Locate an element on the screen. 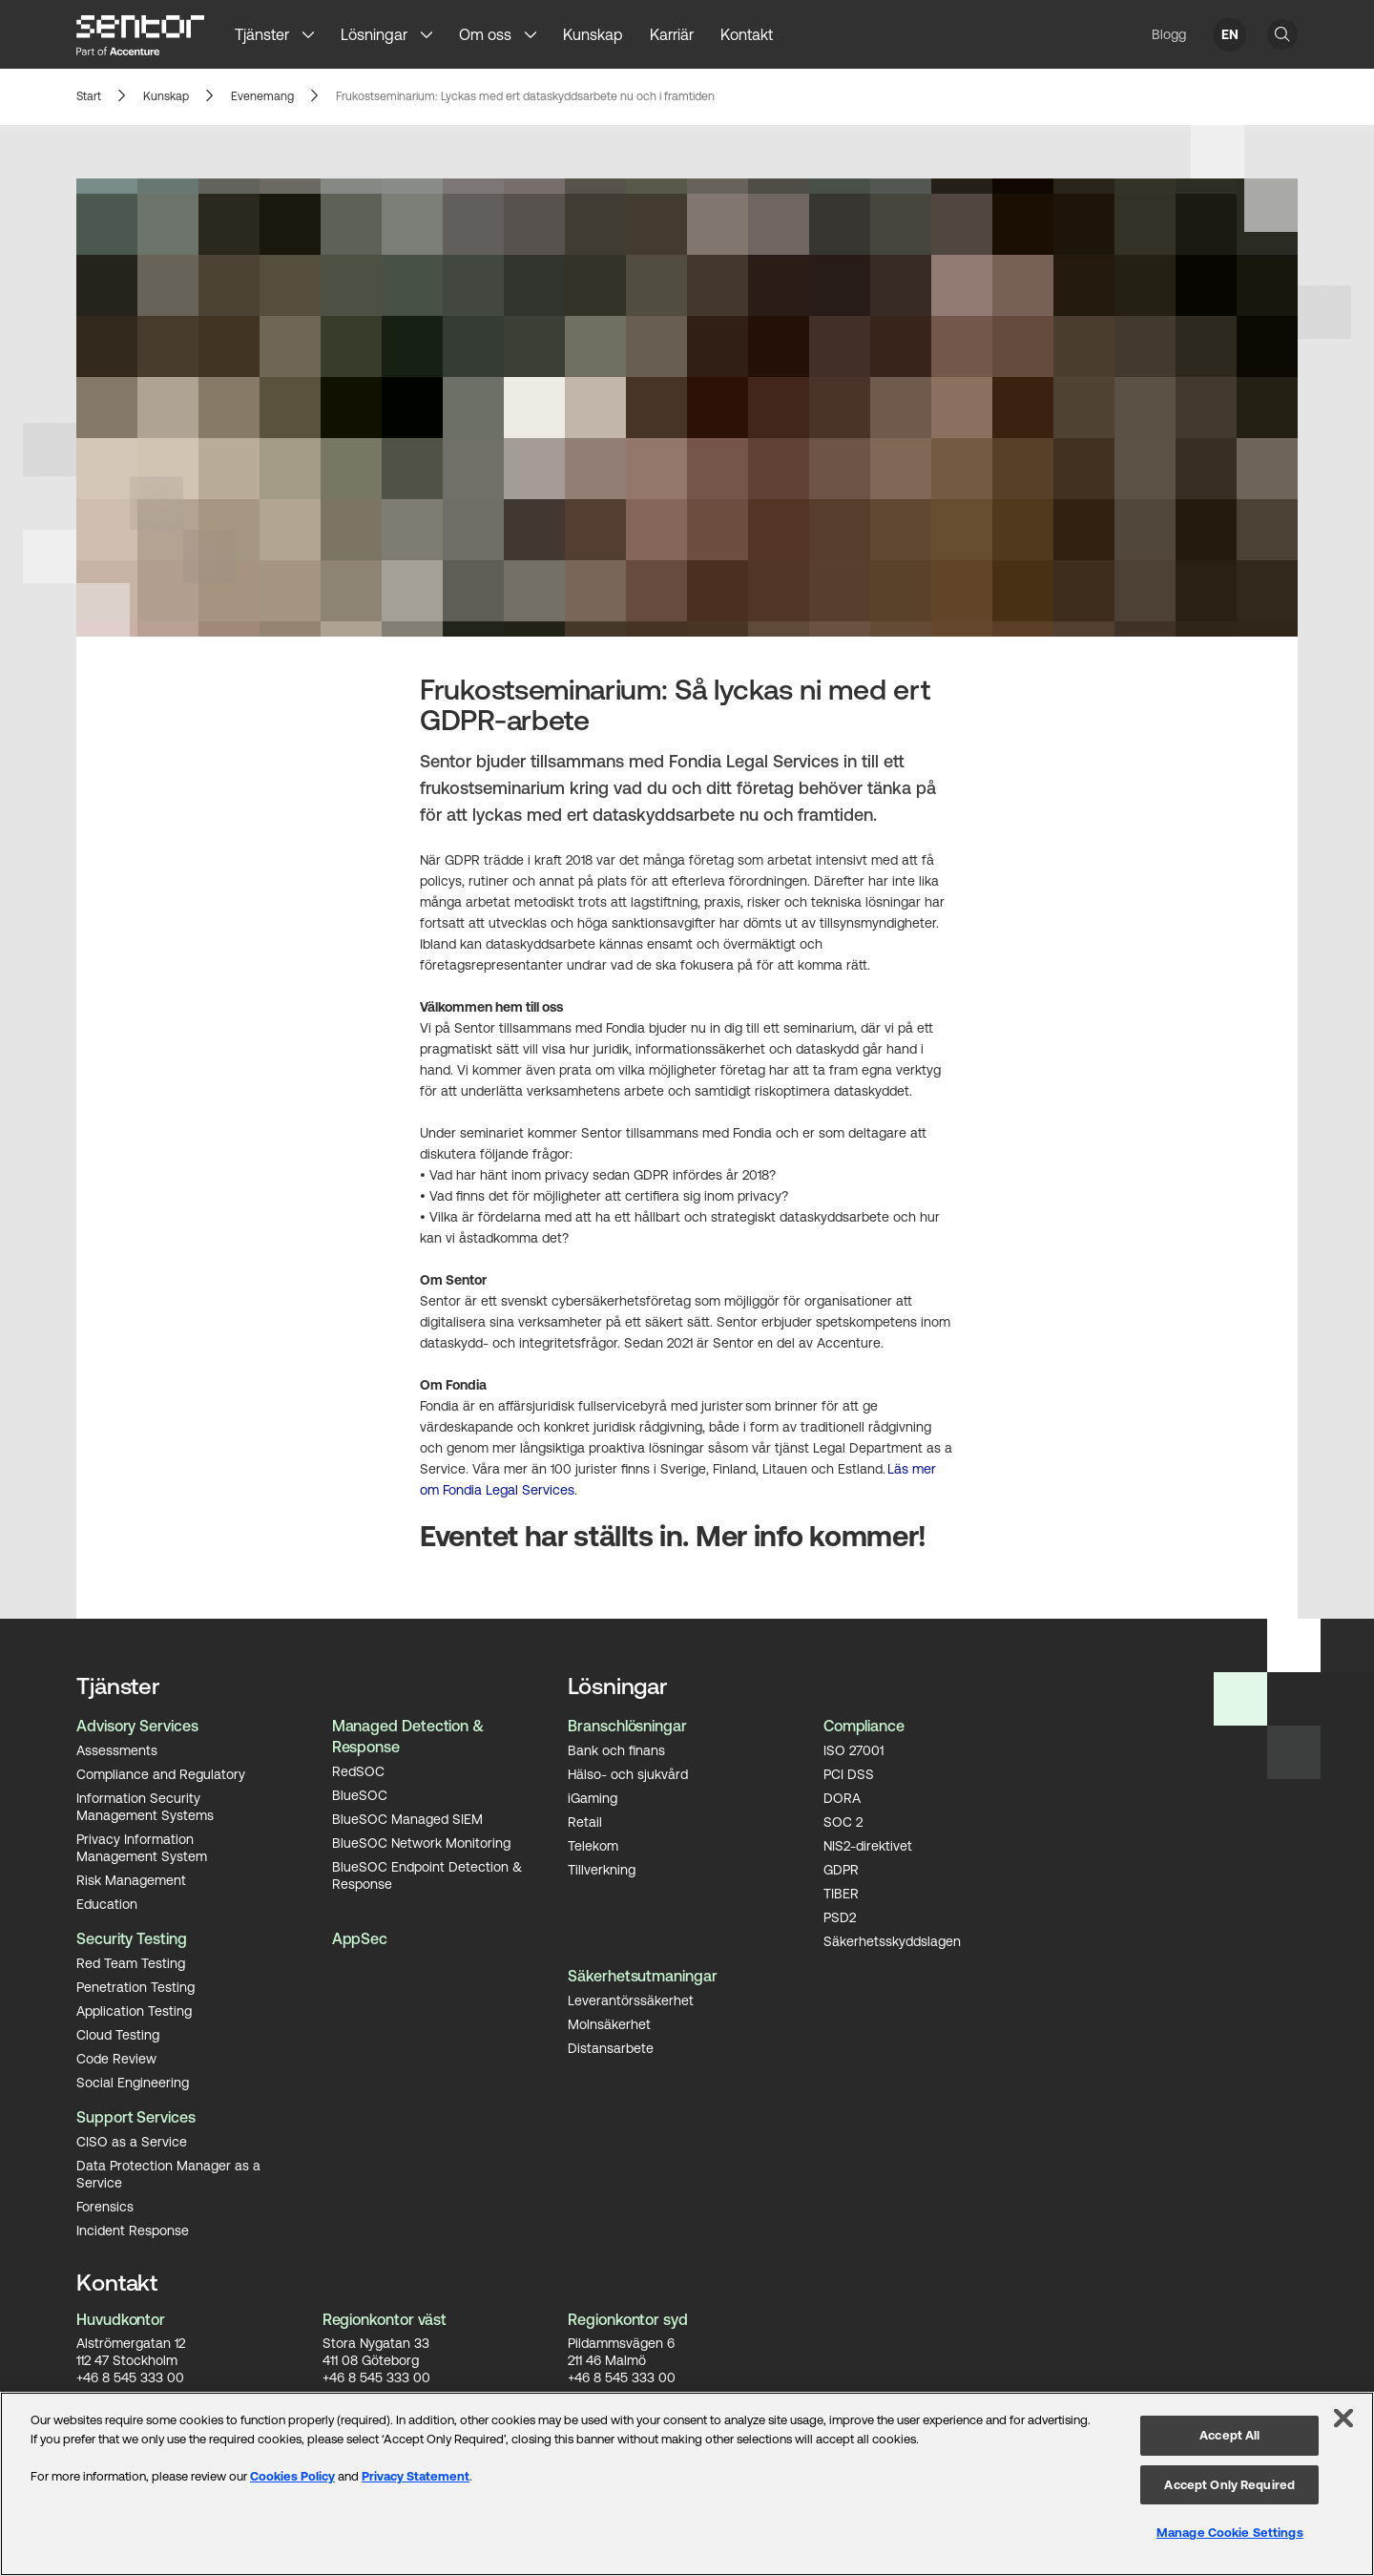 The image size is (1374, 2576). Branschlösningar is located at coordinates (627, 1725).